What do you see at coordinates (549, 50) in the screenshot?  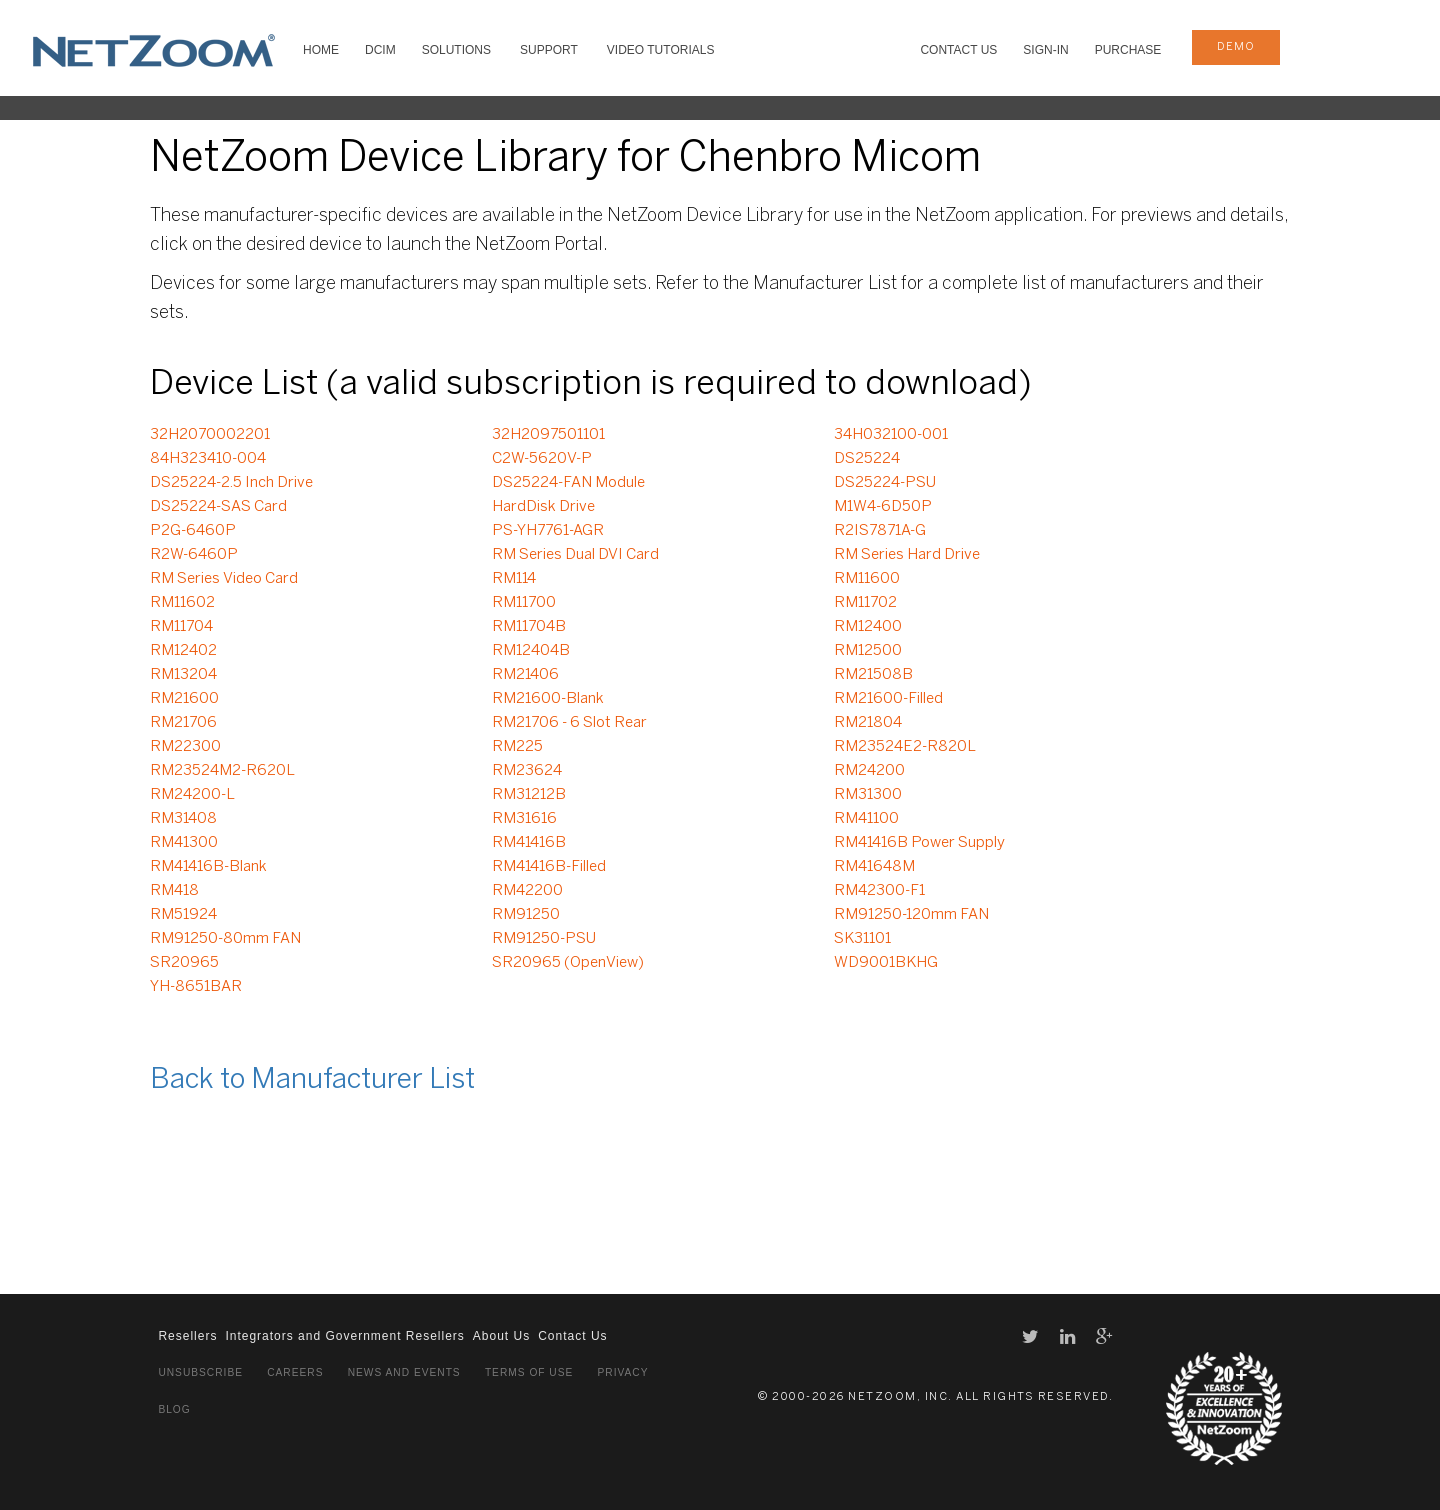 I see `SUPPORT` at bounding box center [549, 50].